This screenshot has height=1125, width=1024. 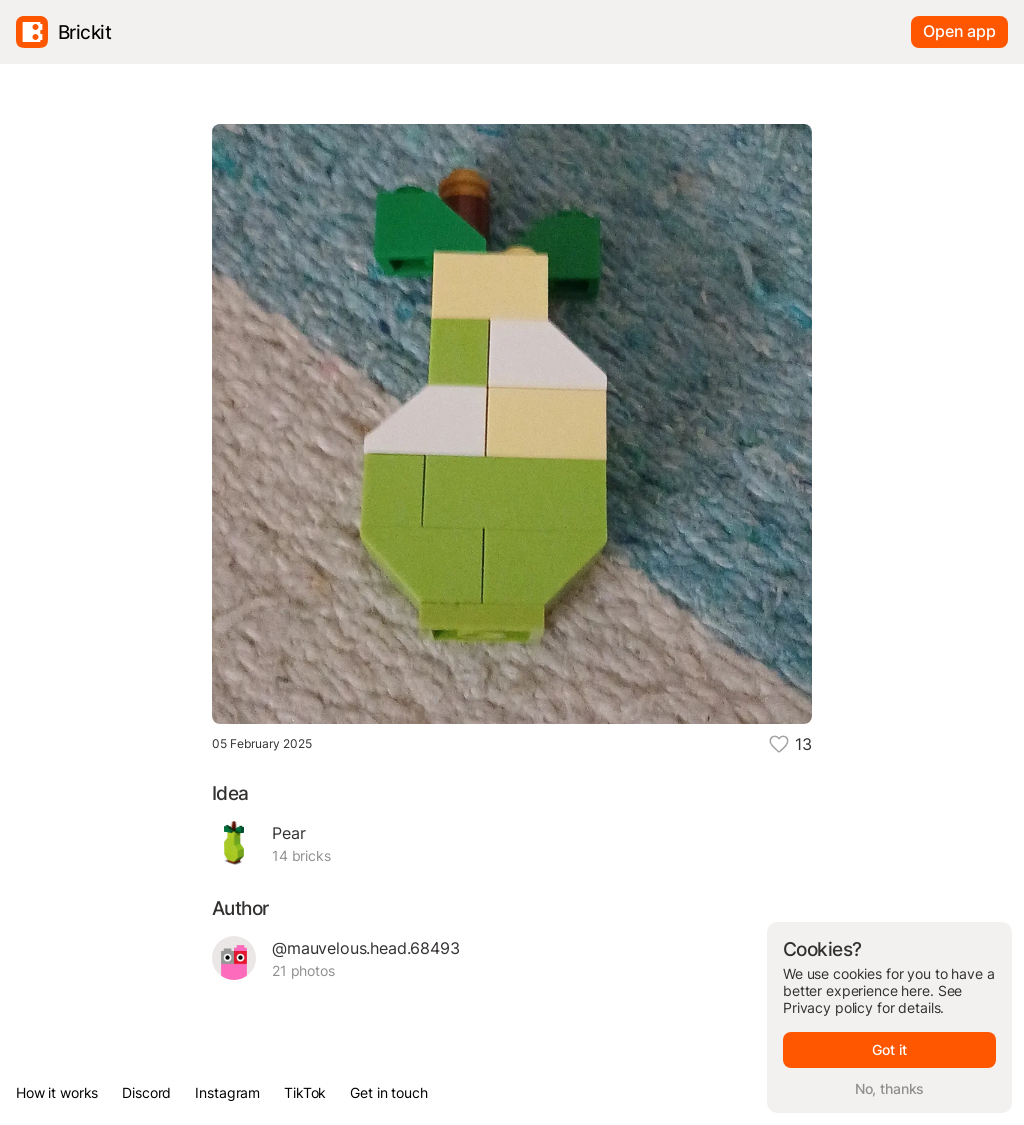 What do you see at coordinates (305, 1092) in the screenshot?
I see `TikTok` at bounding box center [305, 1092].